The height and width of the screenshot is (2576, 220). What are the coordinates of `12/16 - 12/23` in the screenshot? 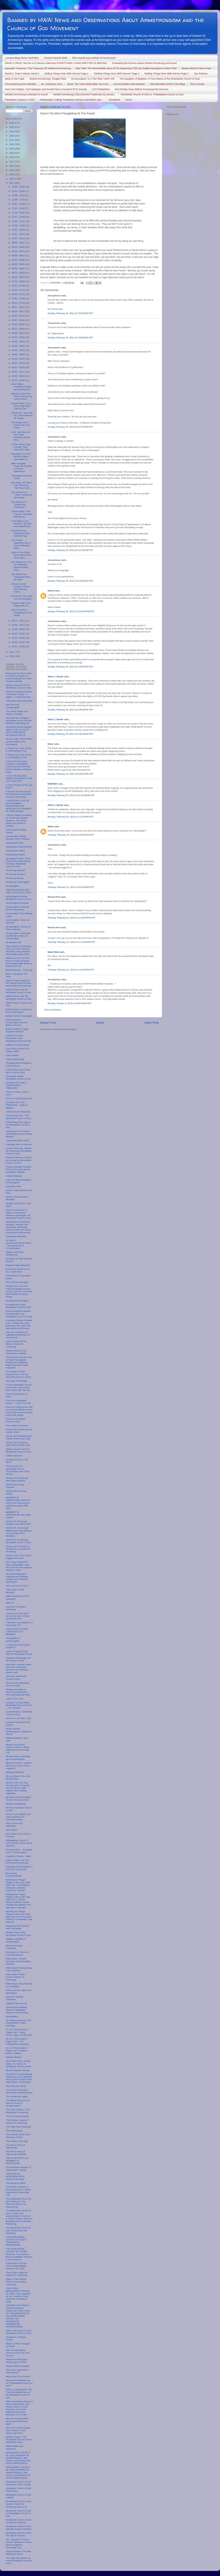 It's located at (18, 195).